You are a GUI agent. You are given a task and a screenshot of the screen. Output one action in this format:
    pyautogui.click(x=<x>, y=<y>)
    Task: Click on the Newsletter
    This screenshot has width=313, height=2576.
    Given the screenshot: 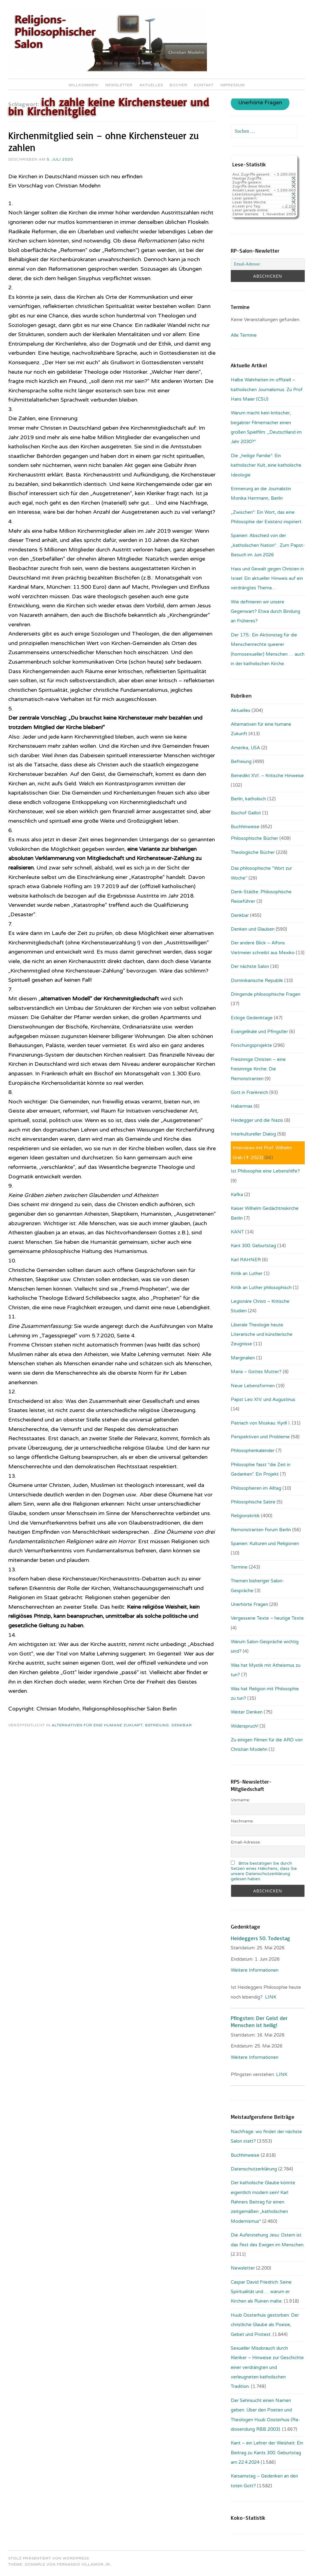 What is the action you would take?
    pyautogui.click(x=119, y=85)
    